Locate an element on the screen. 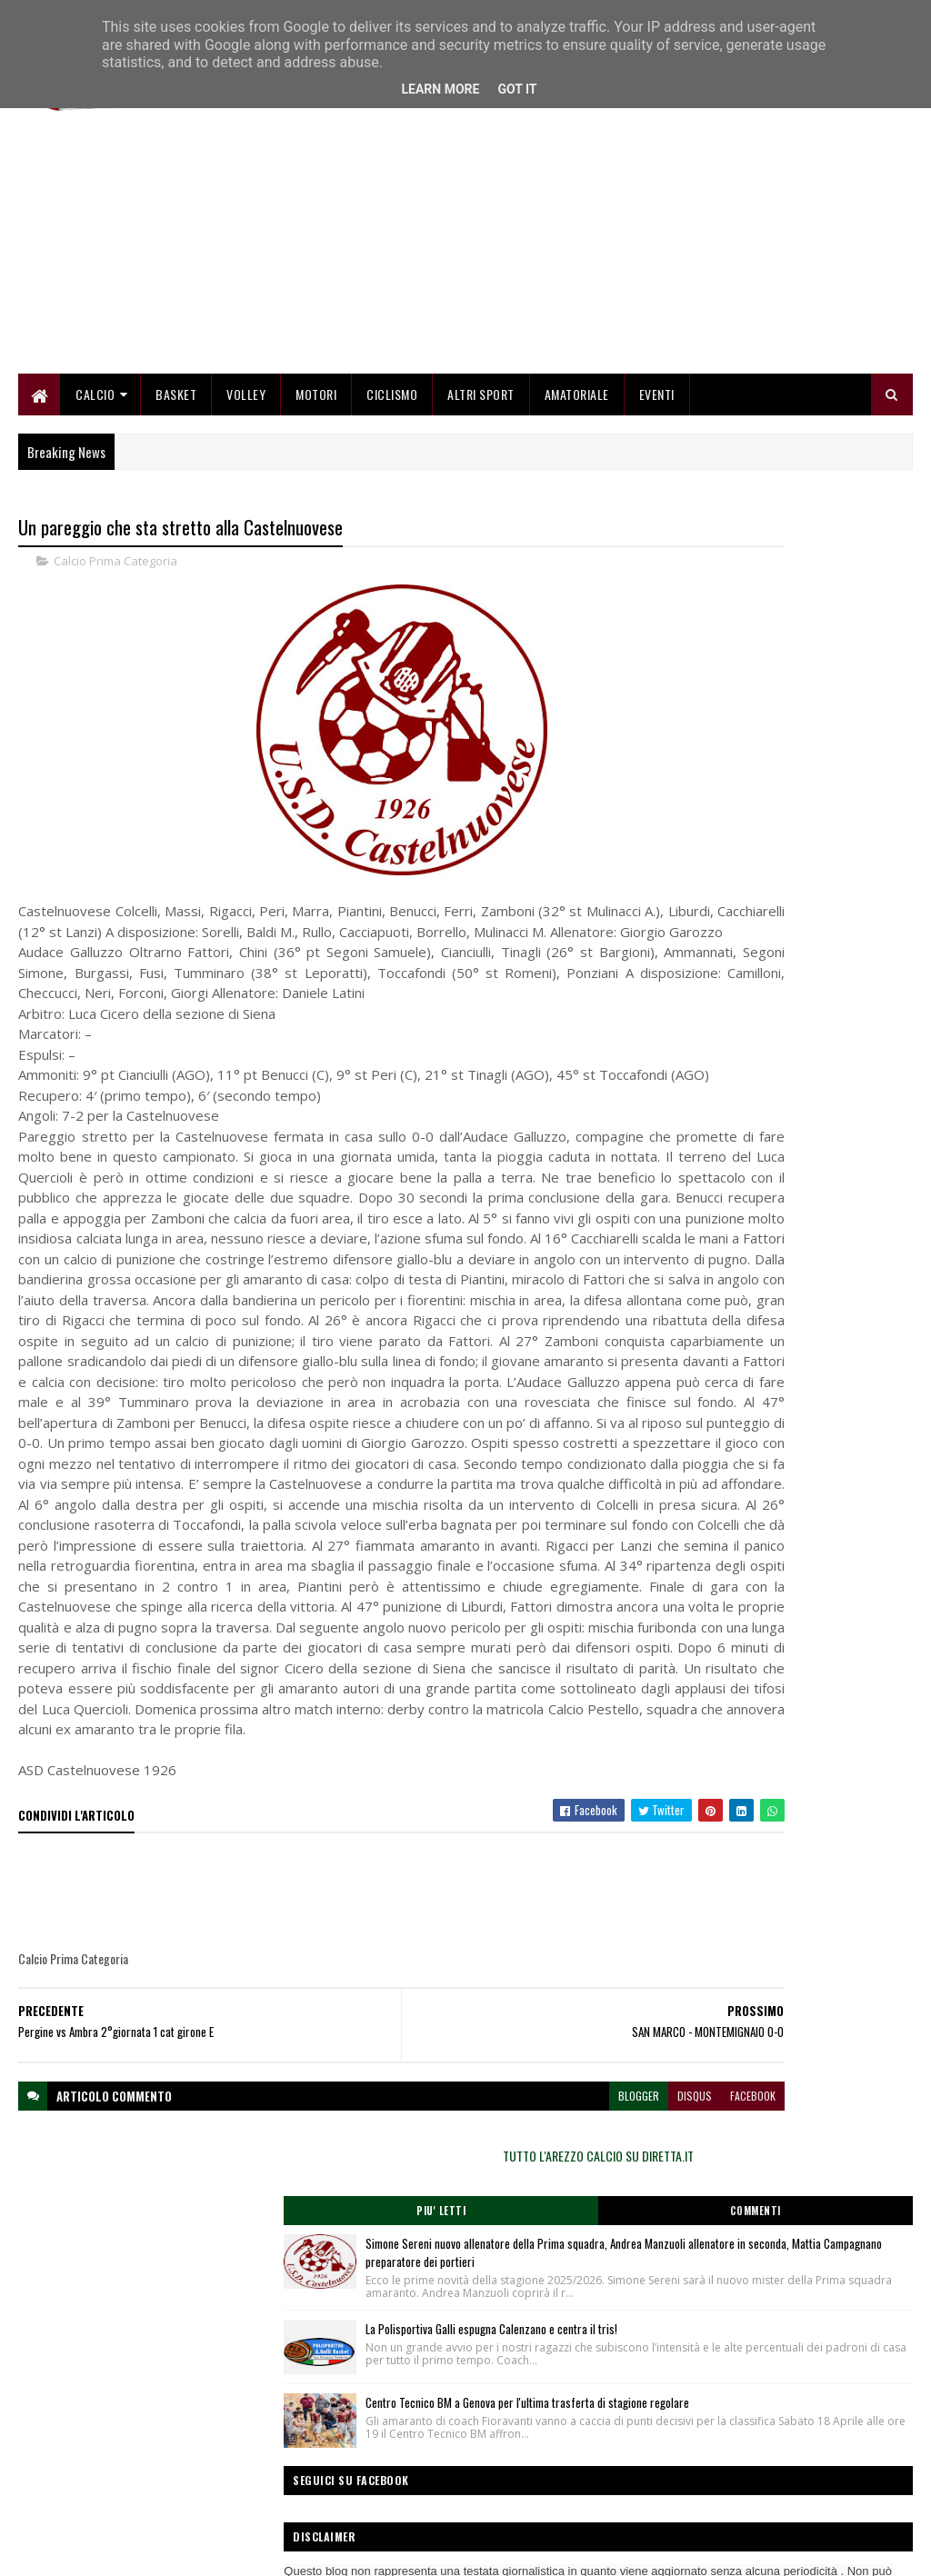 This screenshot has width=931, height=2576. Piu' Letti is located at coordinates (711, 595).